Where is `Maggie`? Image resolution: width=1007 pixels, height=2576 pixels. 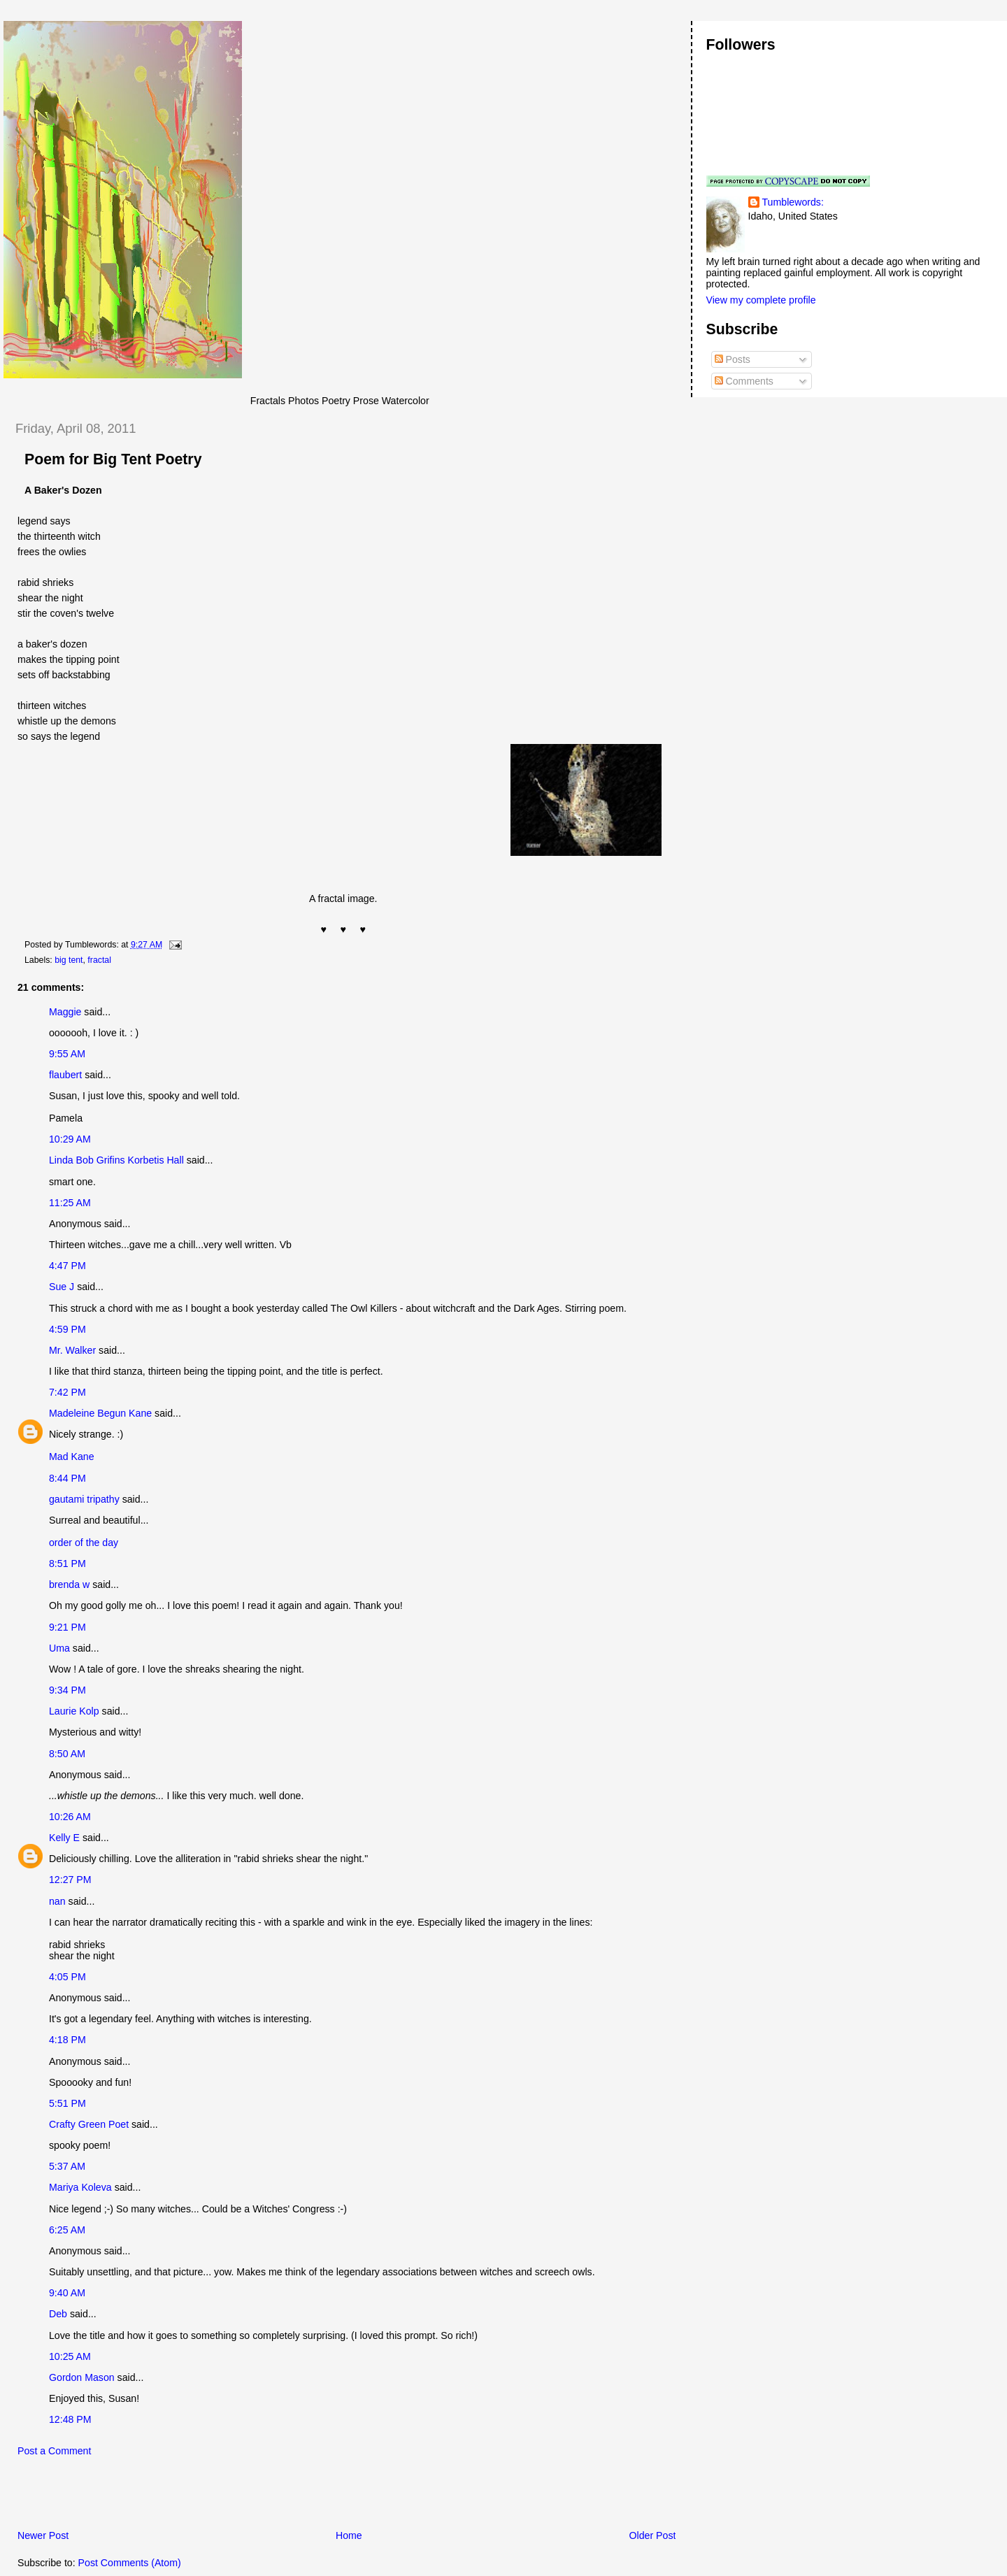 Maggie is located at coordinates (65, 1011).